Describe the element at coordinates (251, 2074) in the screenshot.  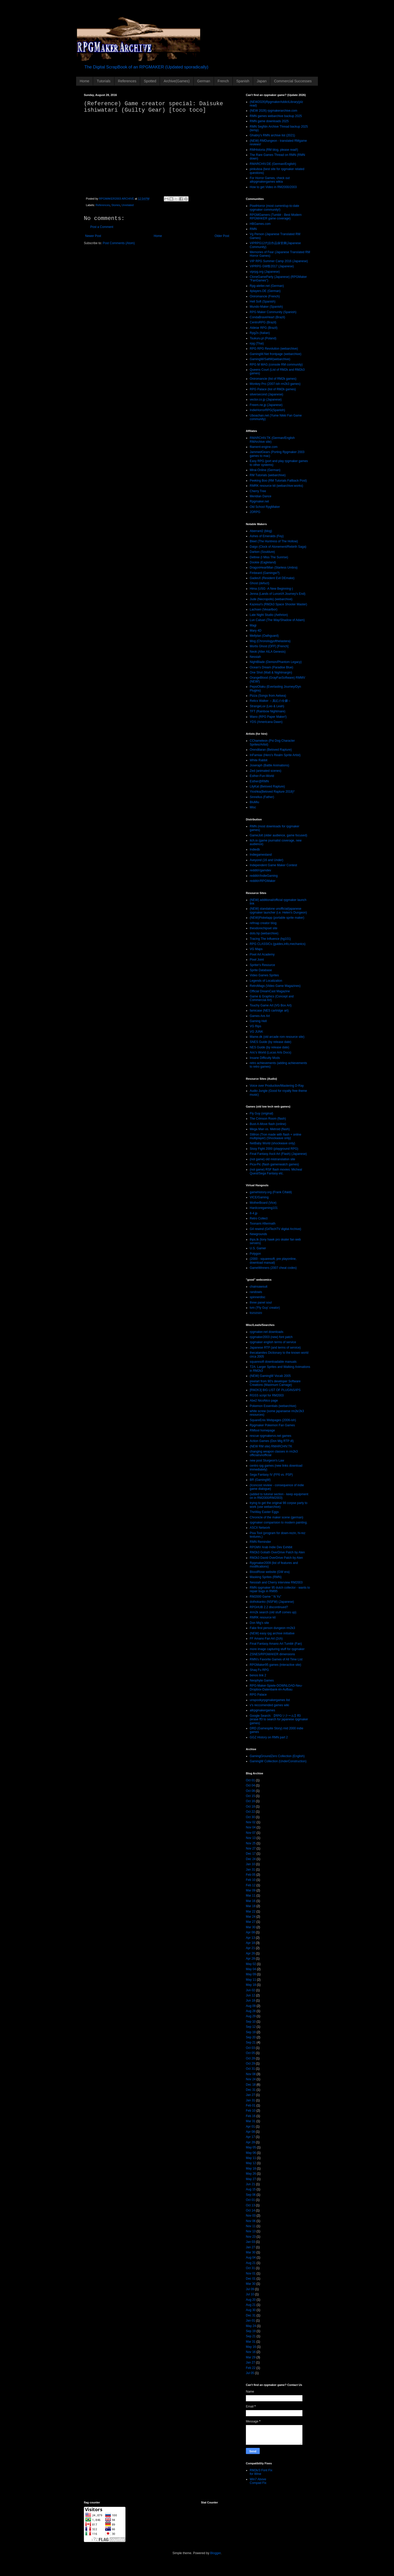
I see `Nov 08` at that location.